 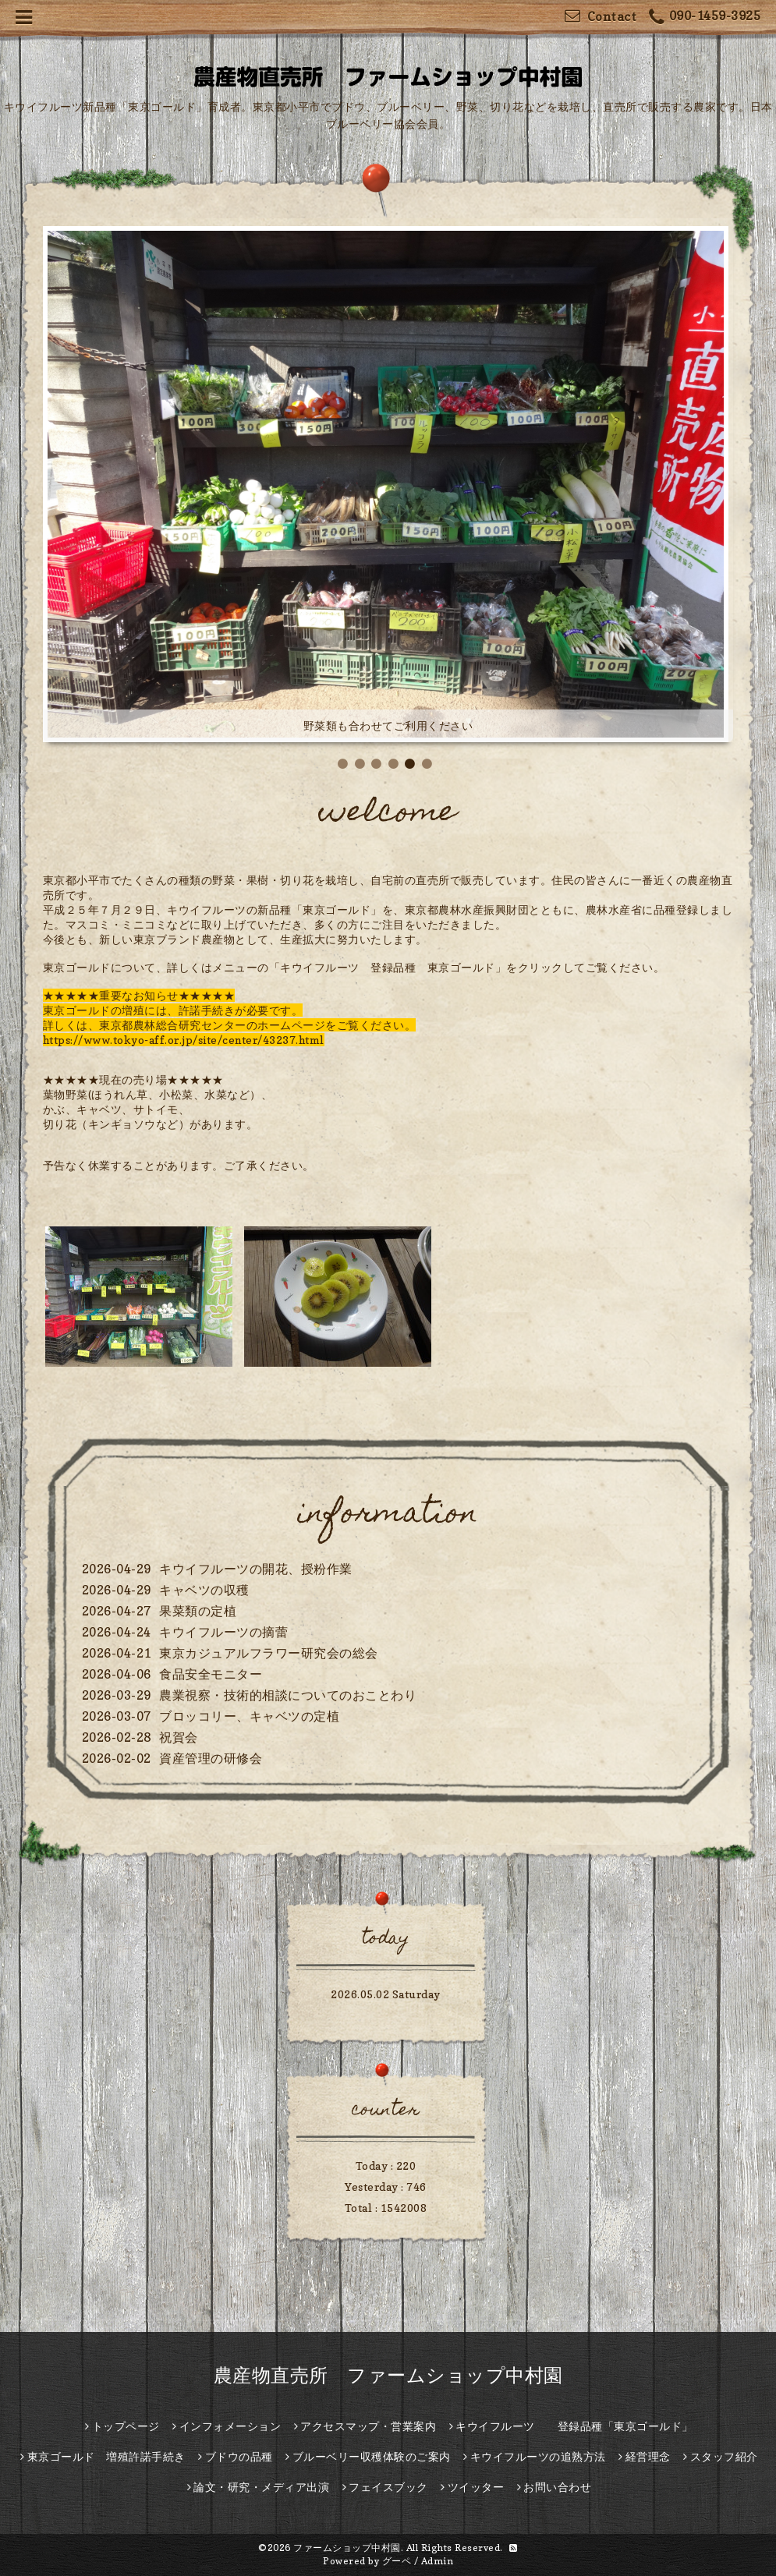 What do you see at coordinates (287, 1695) in the screenshot?
I see `農業視察・技術的相談についてのおことわり` at bounding box center [287, 1695].